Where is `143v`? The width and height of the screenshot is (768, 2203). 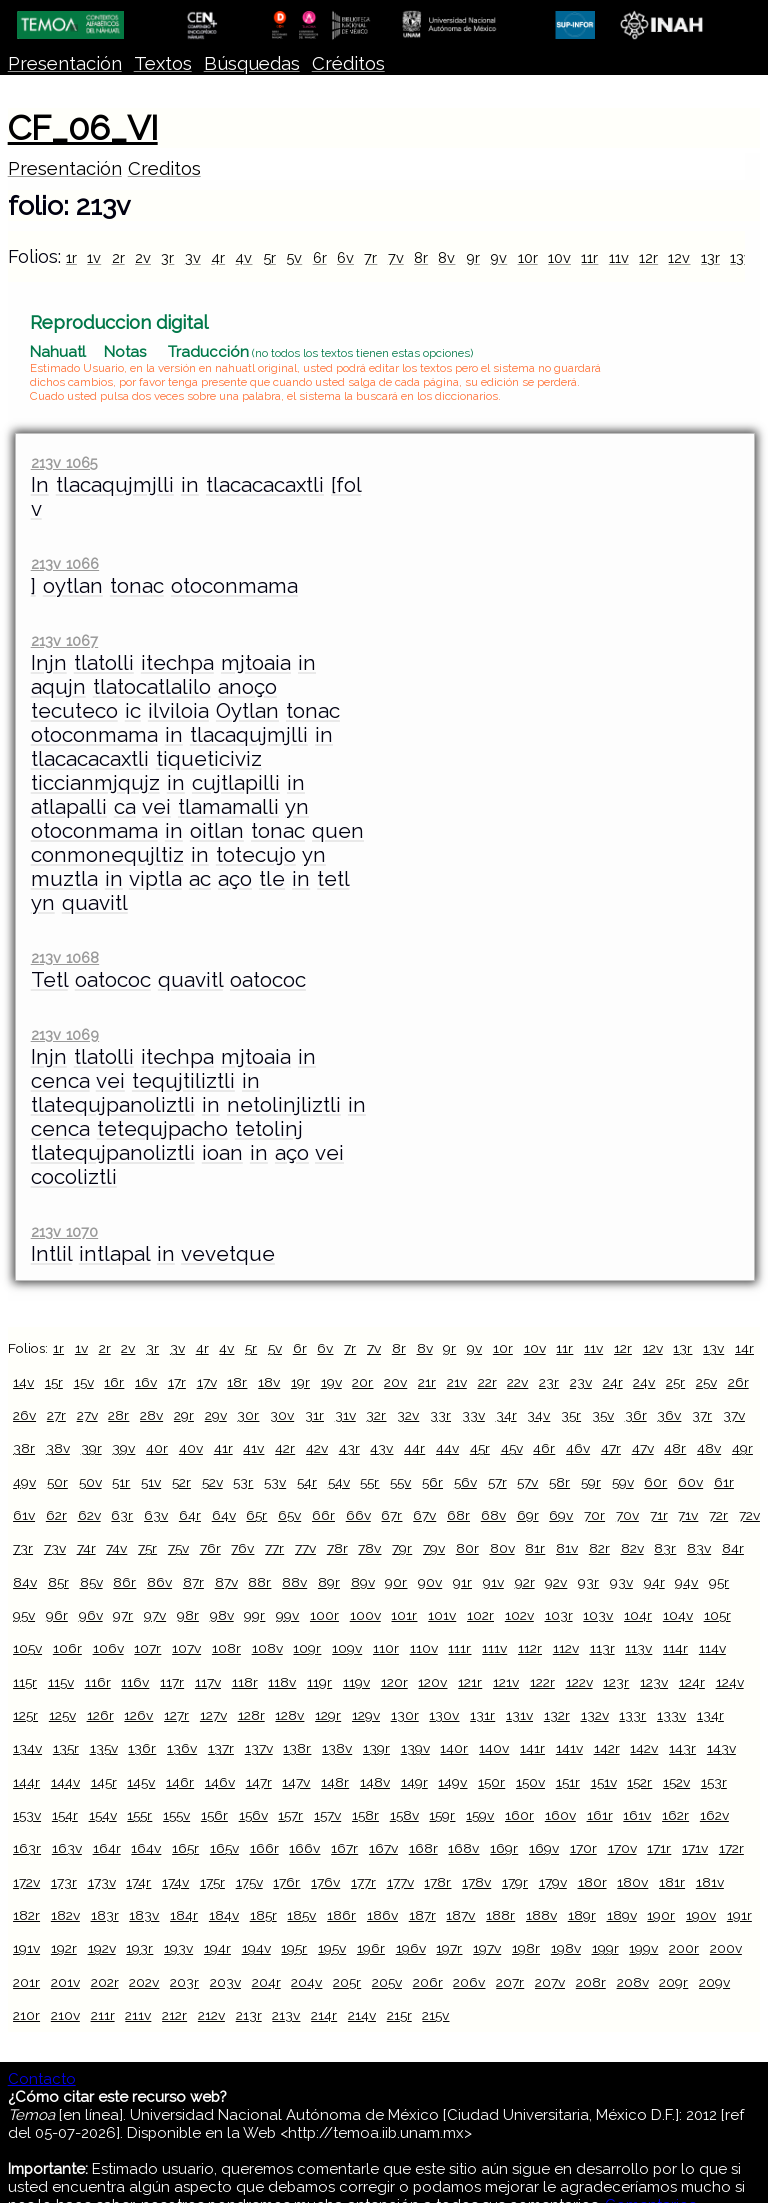
143v is located at coordinates (721, 1748).